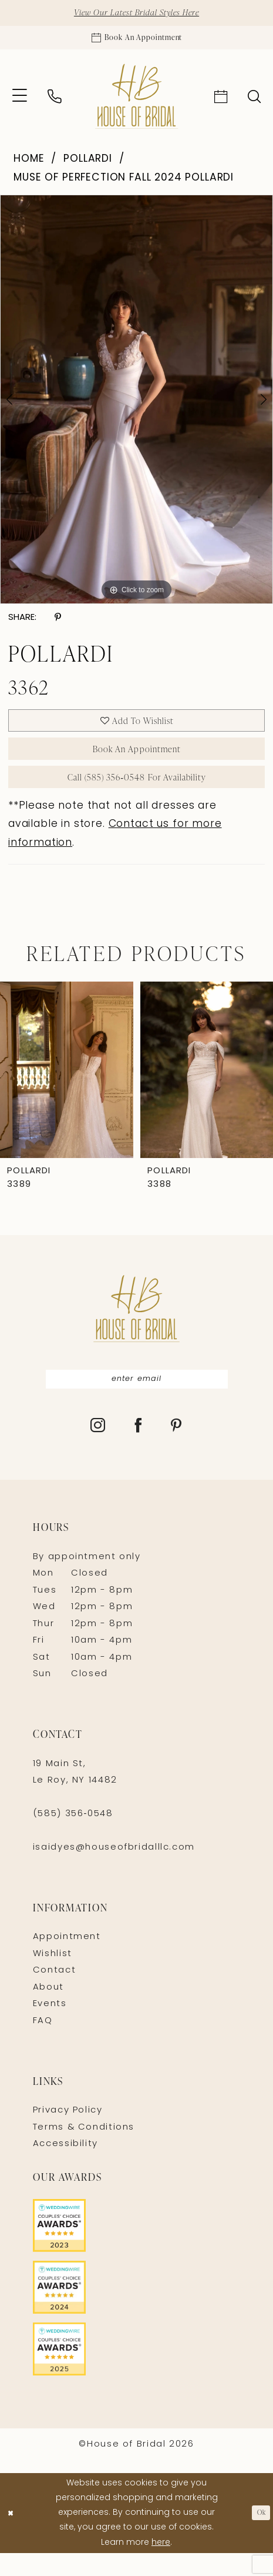 This screenshot has height=2576, width=273. Describe the element at coordinates (160, 2566) in the screenshot. I see `here` at that location.